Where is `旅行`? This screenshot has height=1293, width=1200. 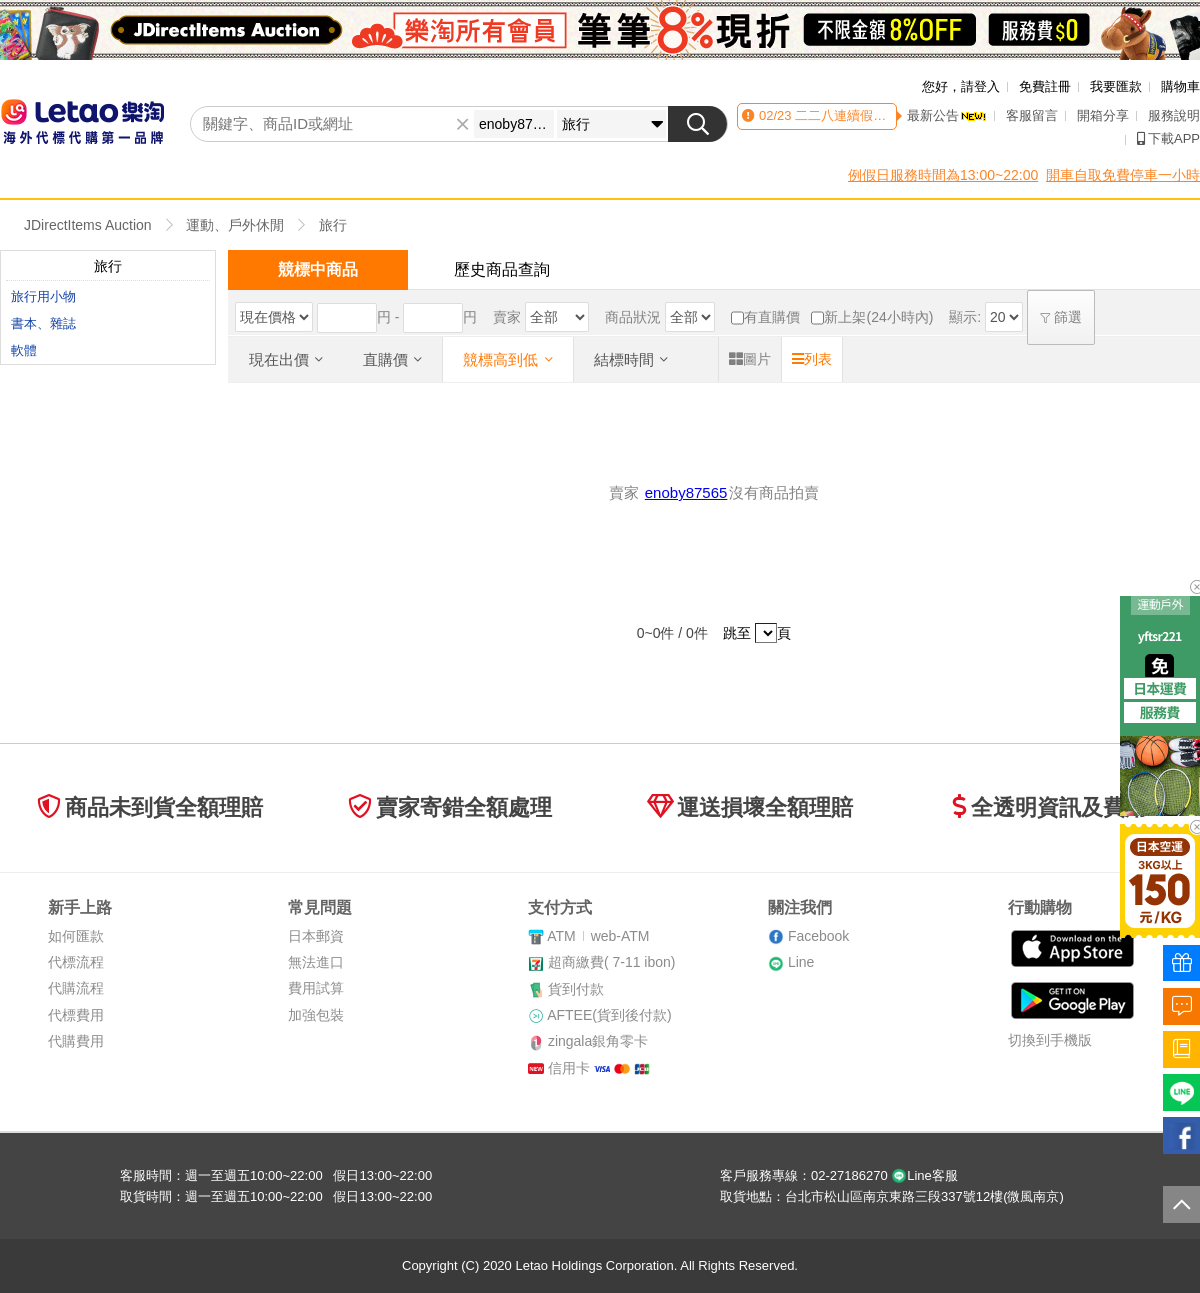 旅行 is located at coordinates (333, 225).